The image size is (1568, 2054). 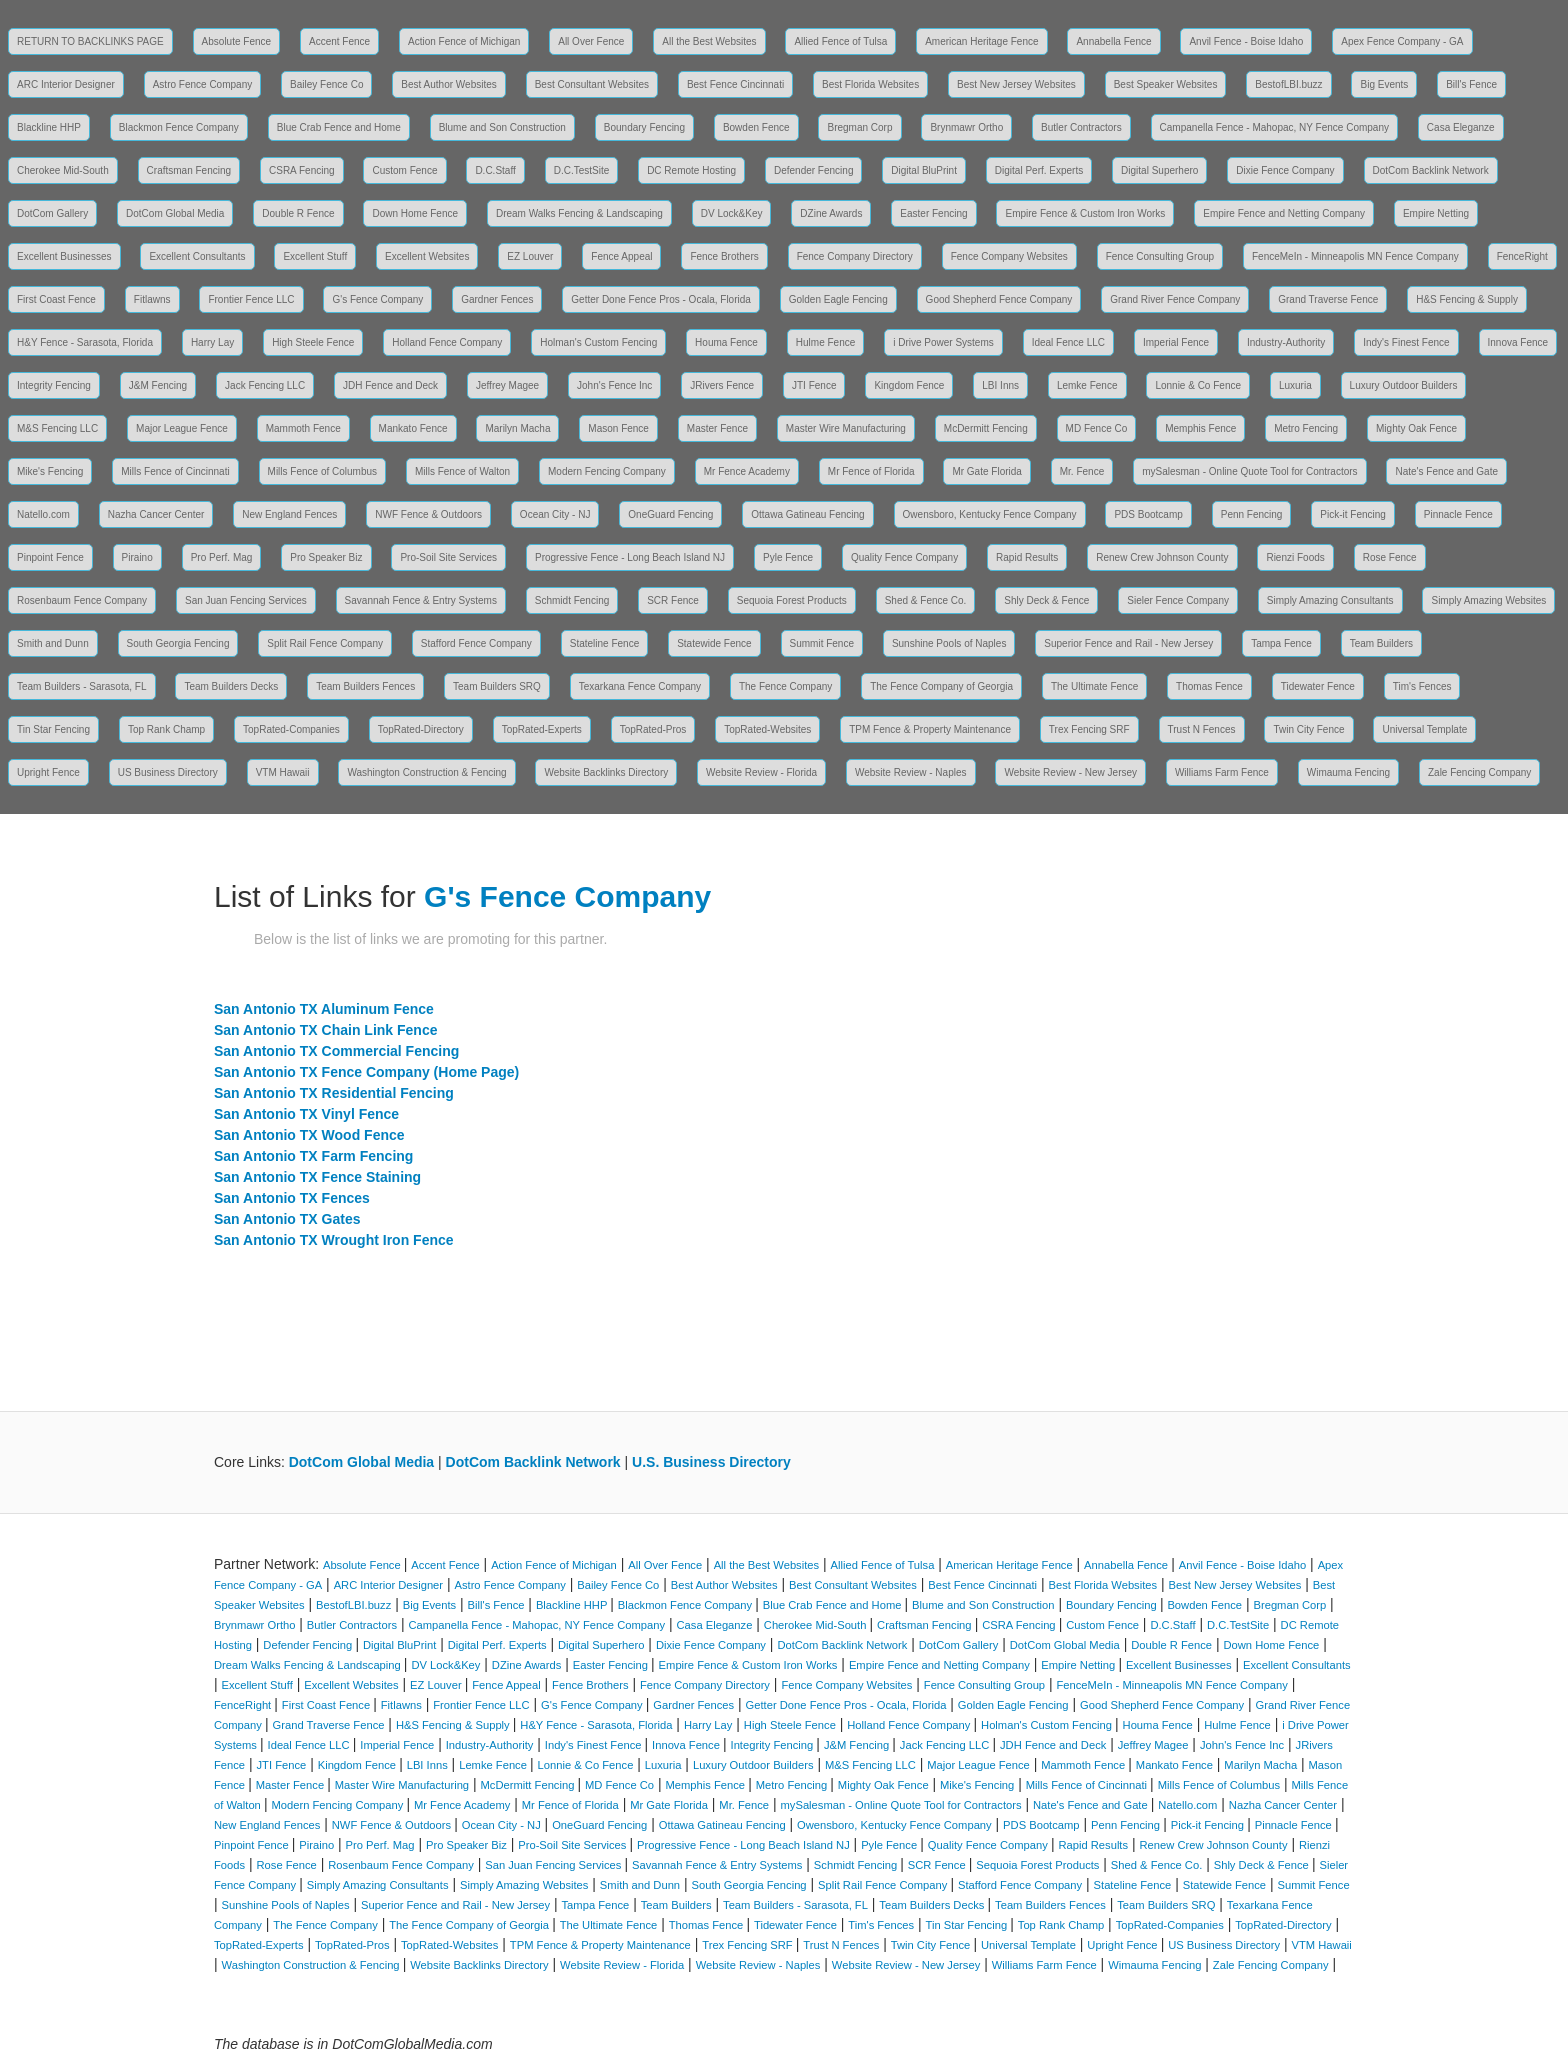 I want to click on Defender Fencing, so click(x=814, y=170).